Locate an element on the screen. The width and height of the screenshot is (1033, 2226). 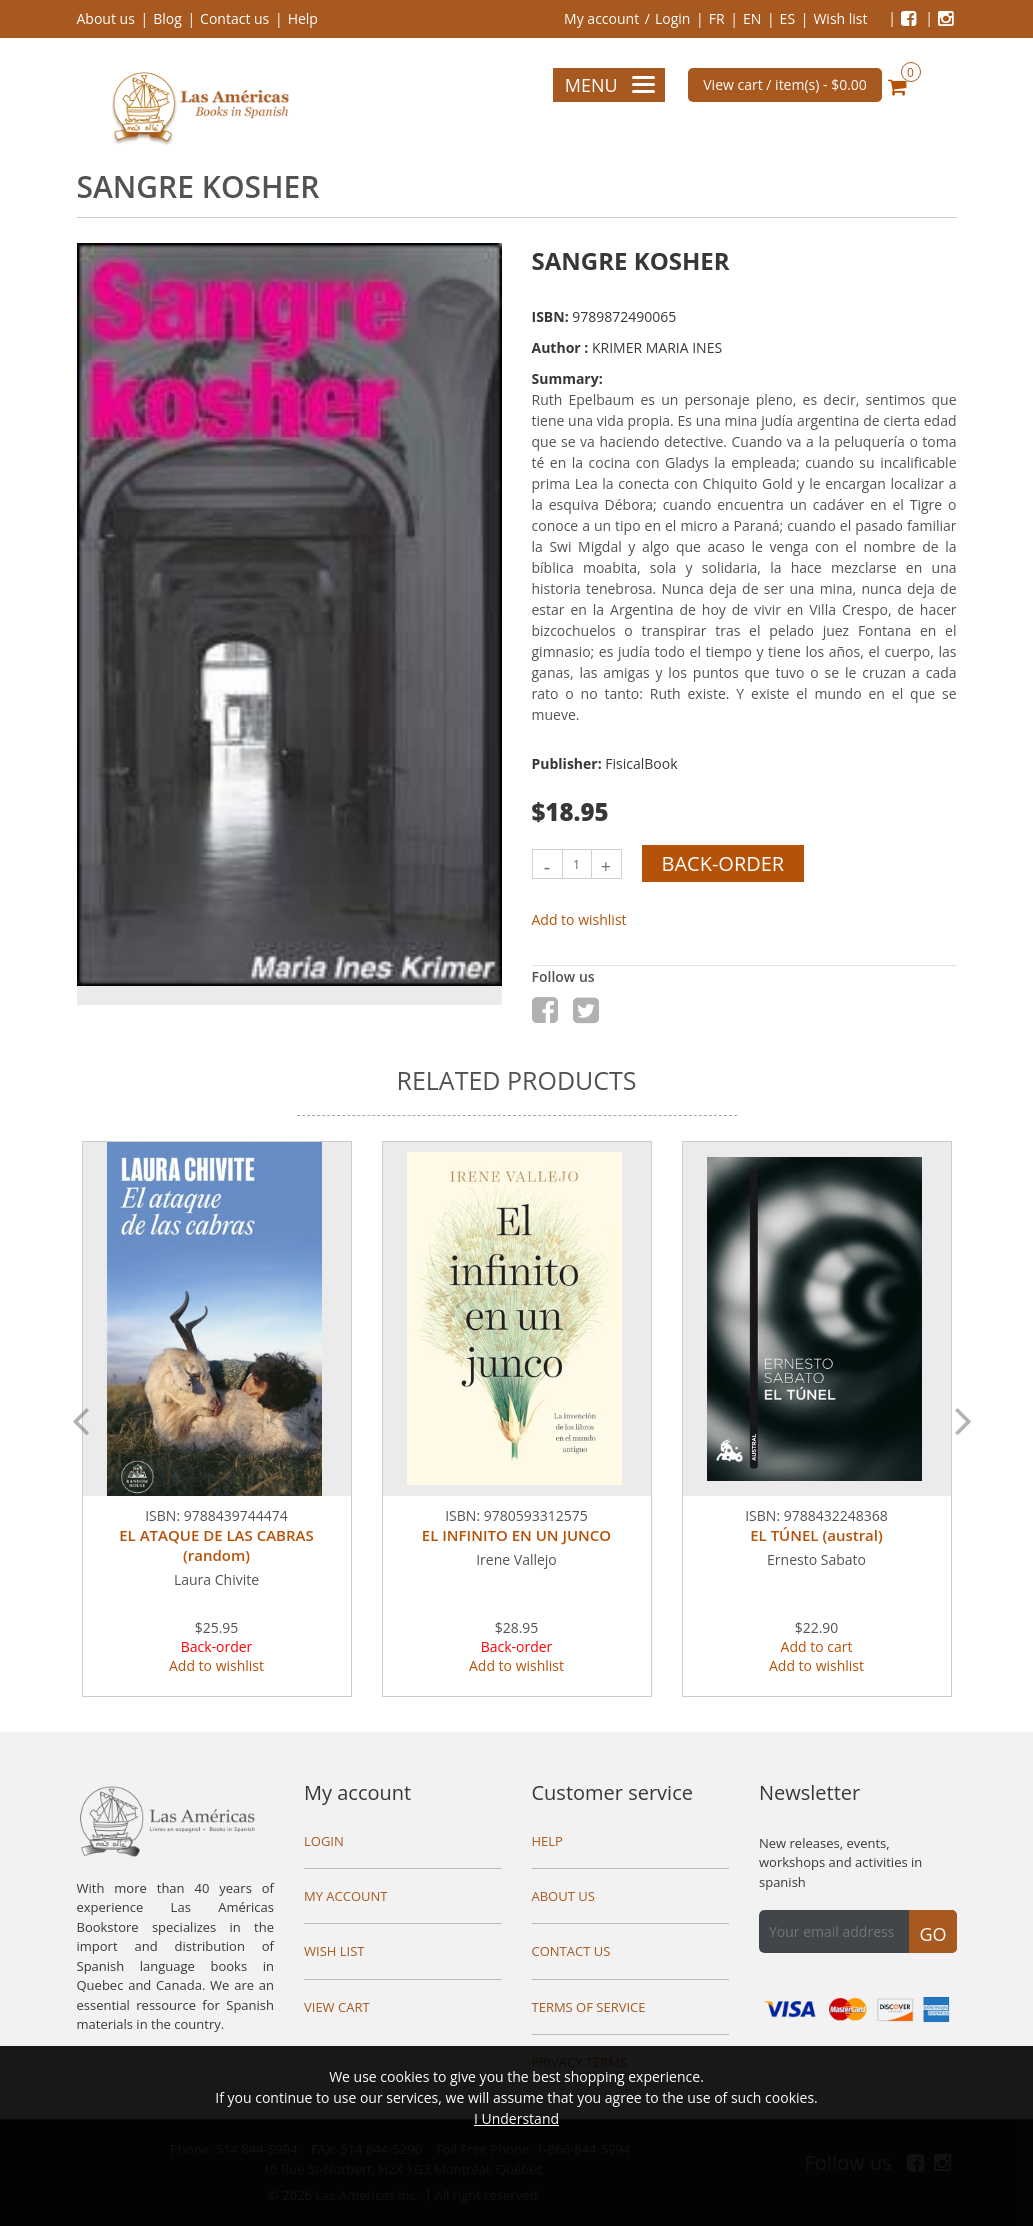
Blog is located at coordinates (167, 18).